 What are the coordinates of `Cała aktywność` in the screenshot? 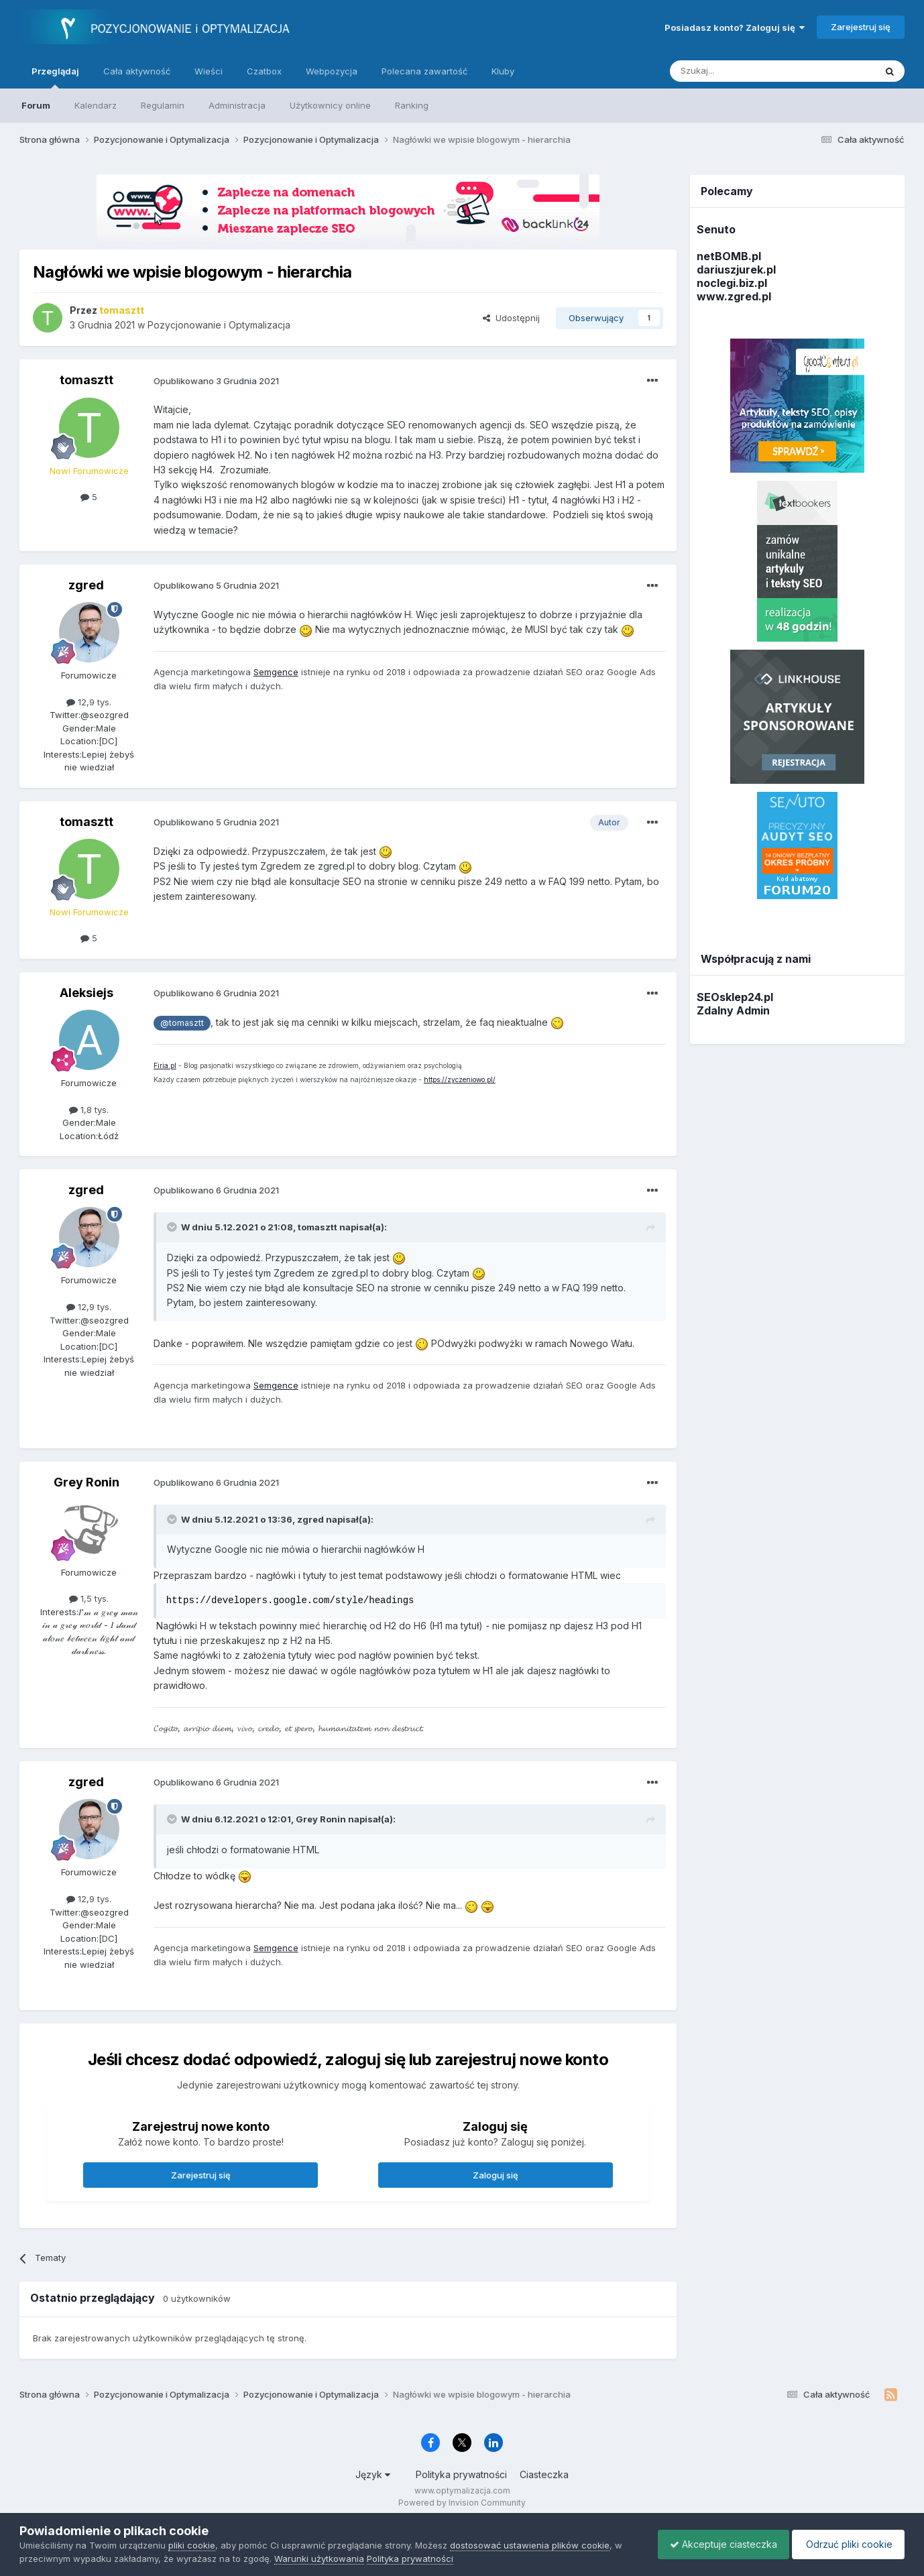 It's located at (136, 71).